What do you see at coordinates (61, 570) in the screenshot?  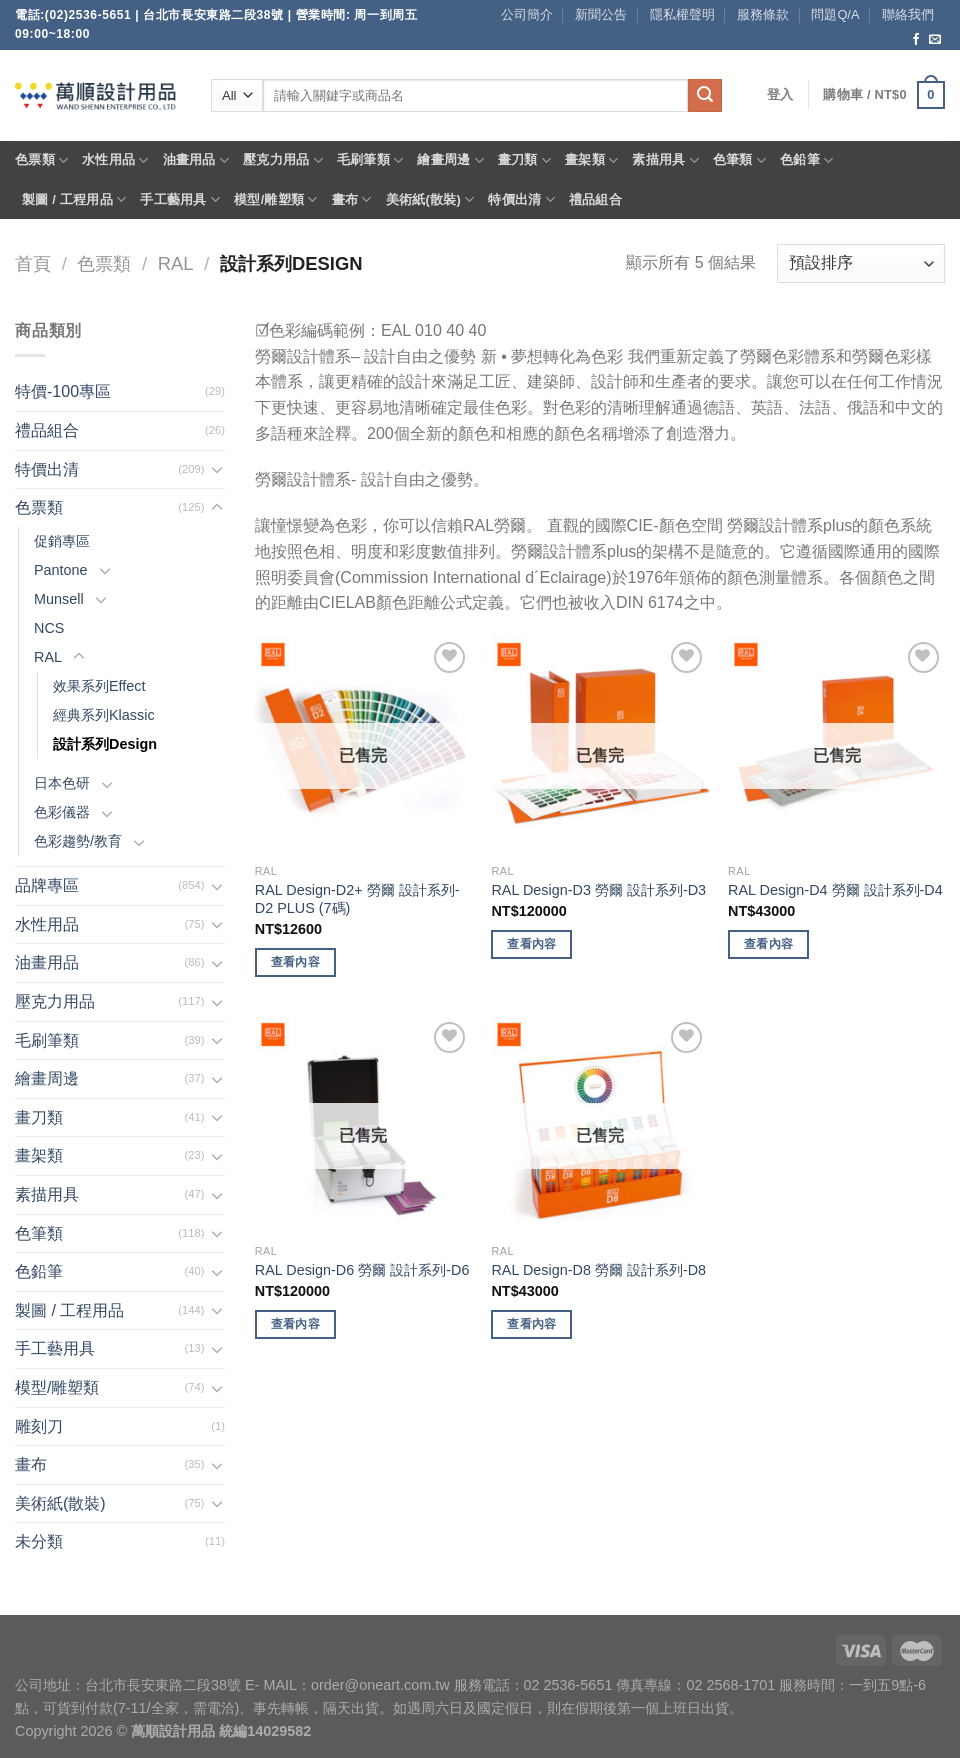 I see `Pantone` at bounding box center [61, 570].